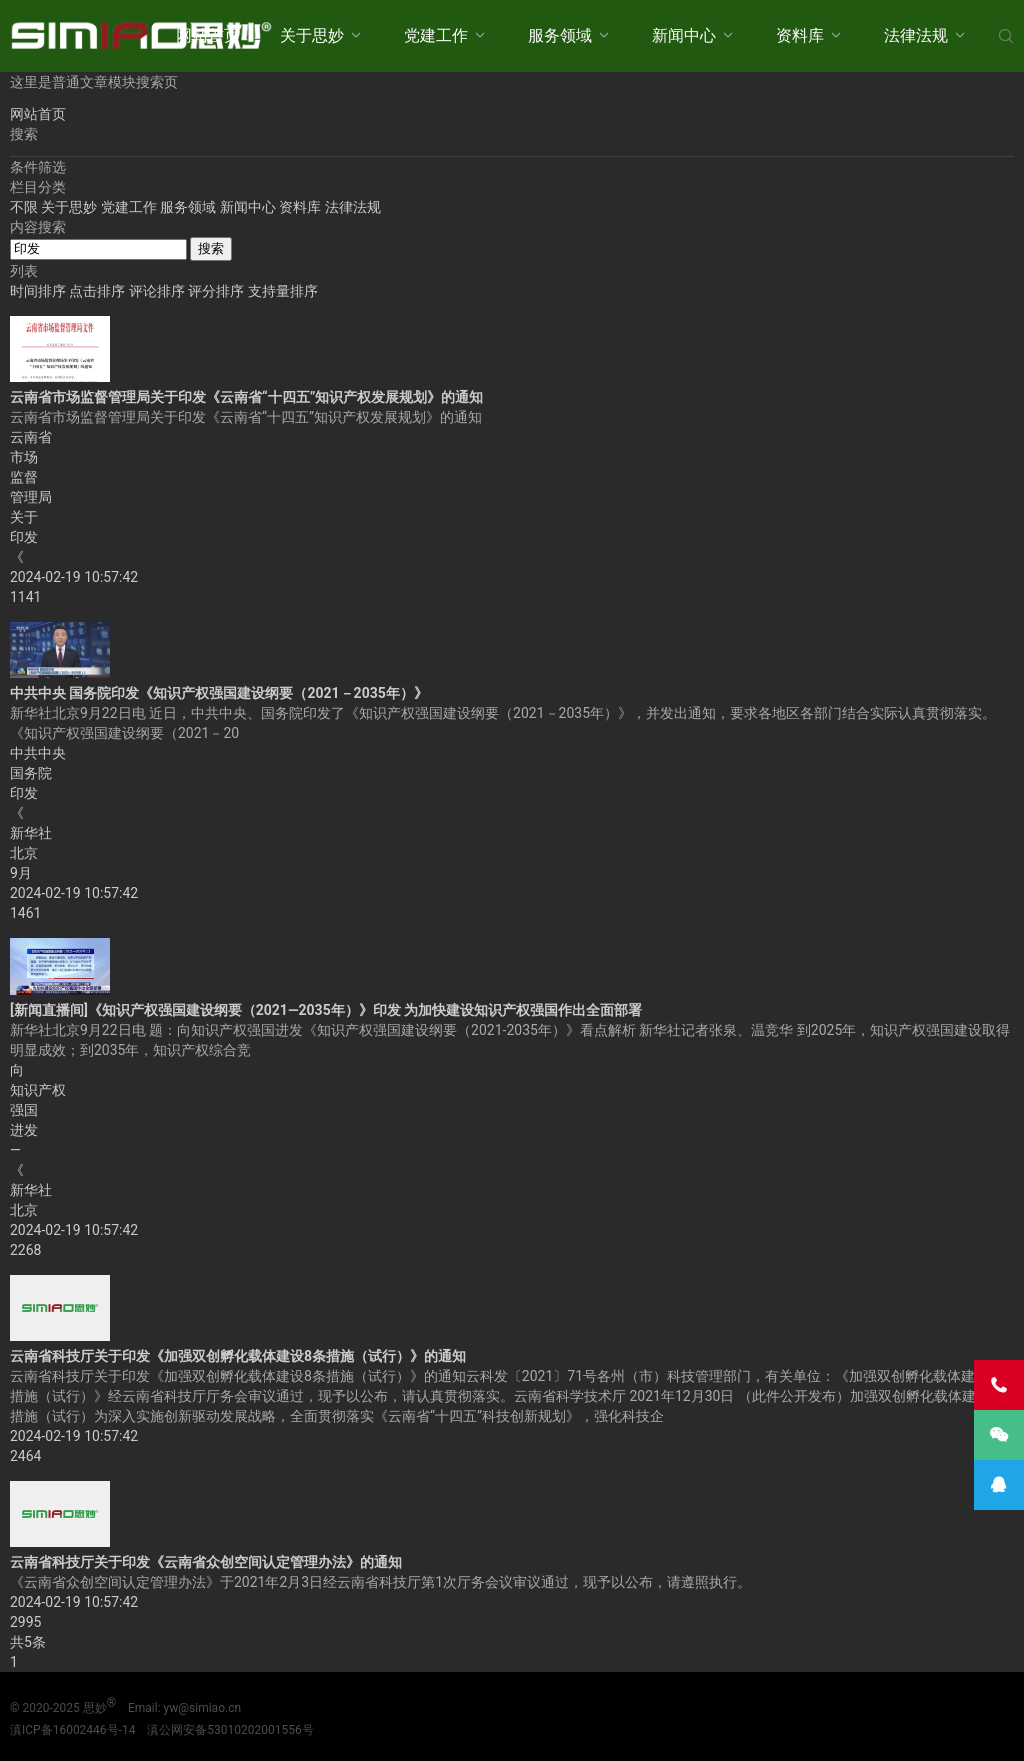 The height and width of the screenshot is (1761, 1024). I want to click on [新闻直播间]《知识产权强国建设纲要（2021—2035年）》印发 为加快建设知识产权强国作出全面部署, so click(326, 1010).